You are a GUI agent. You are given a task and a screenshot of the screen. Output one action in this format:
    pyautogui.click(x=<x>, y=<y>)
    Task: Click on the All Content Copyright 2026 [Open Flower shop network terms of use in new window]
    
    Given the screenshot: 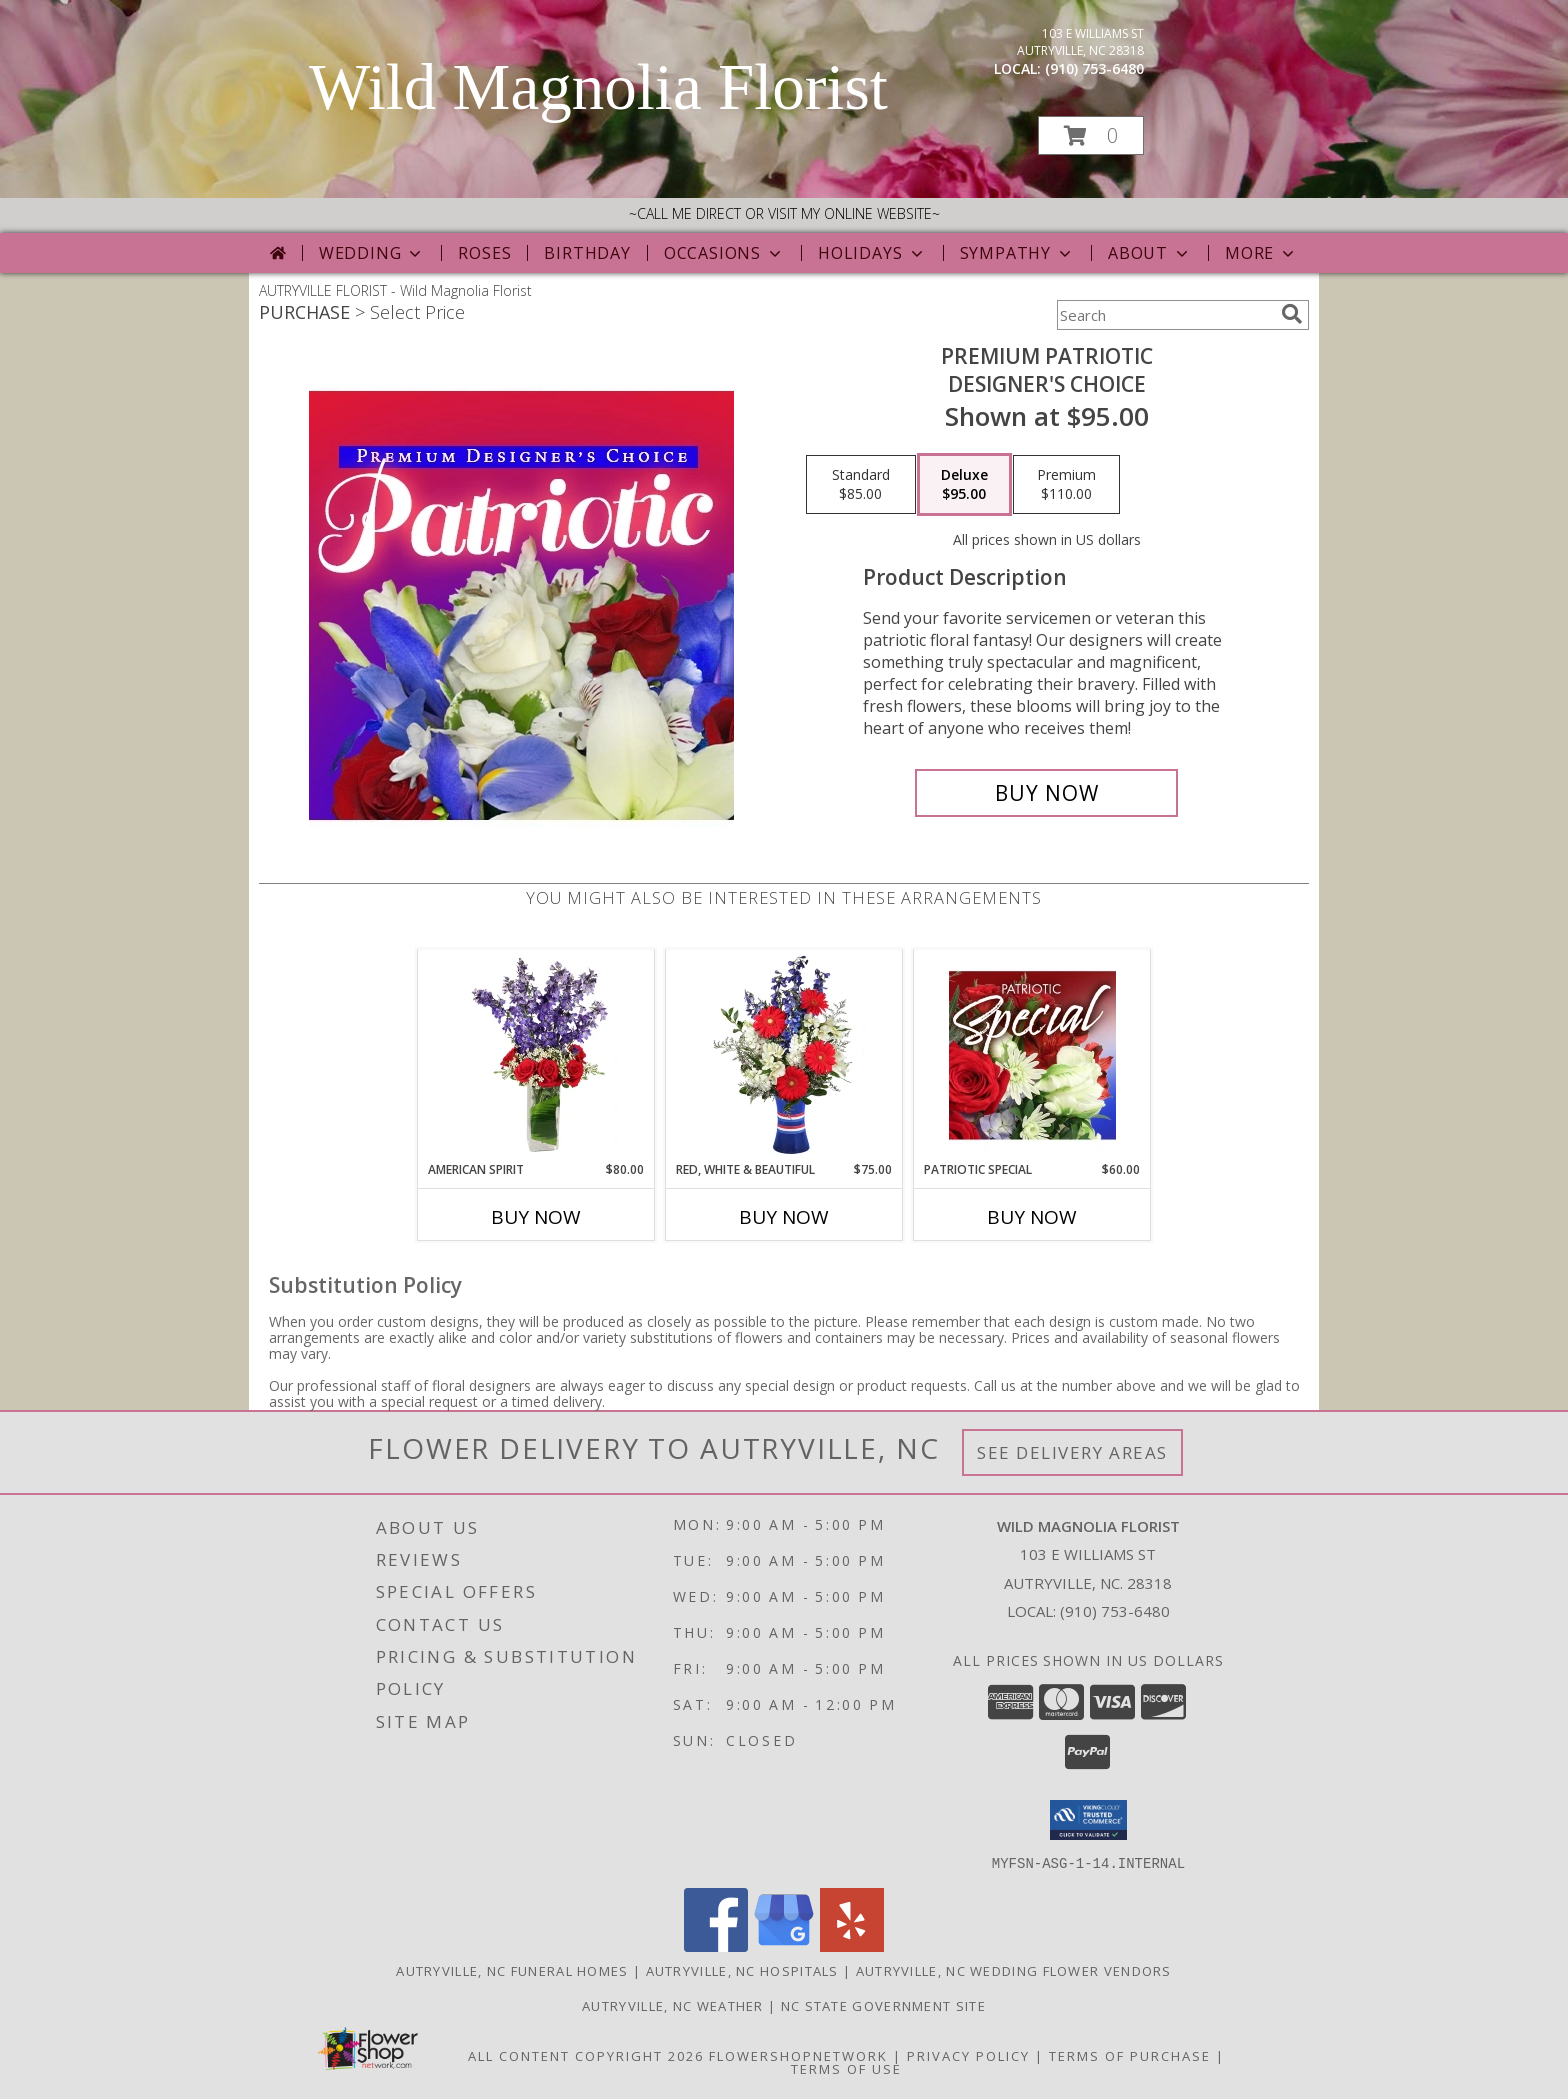 What is the action you would take?
    pyautogui.click(x=586, y=2055)
    